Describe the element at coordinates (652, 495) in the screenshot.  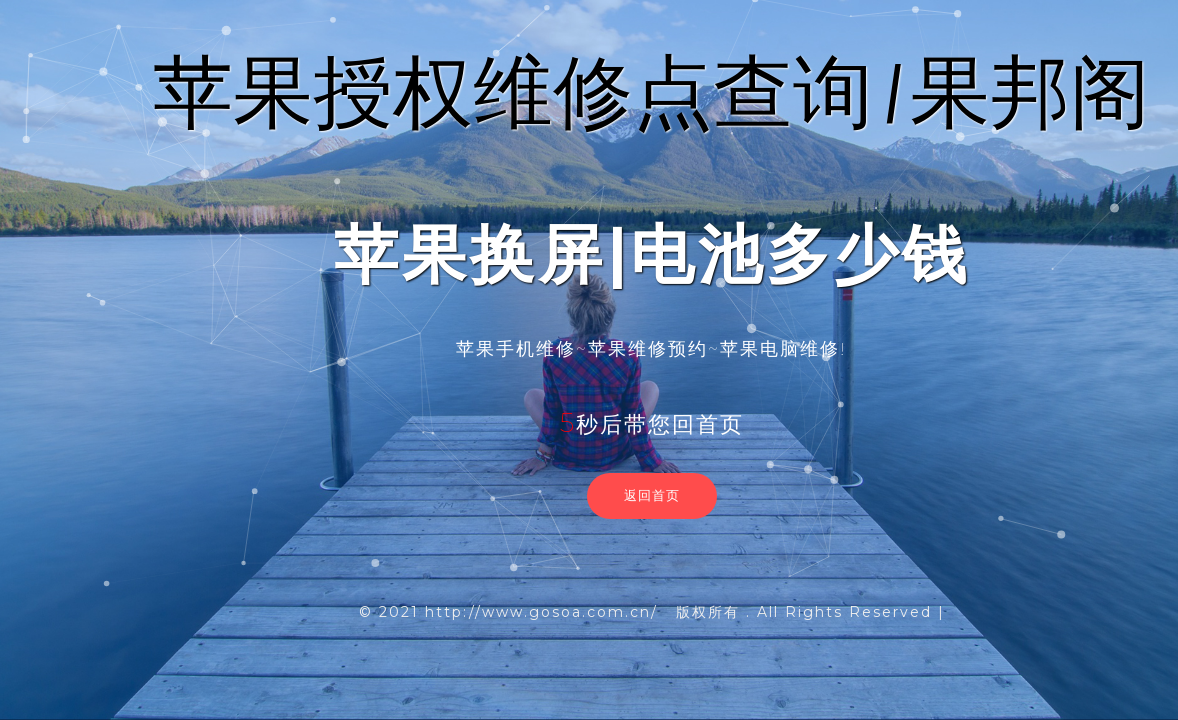
I see `返回首页` at that location.